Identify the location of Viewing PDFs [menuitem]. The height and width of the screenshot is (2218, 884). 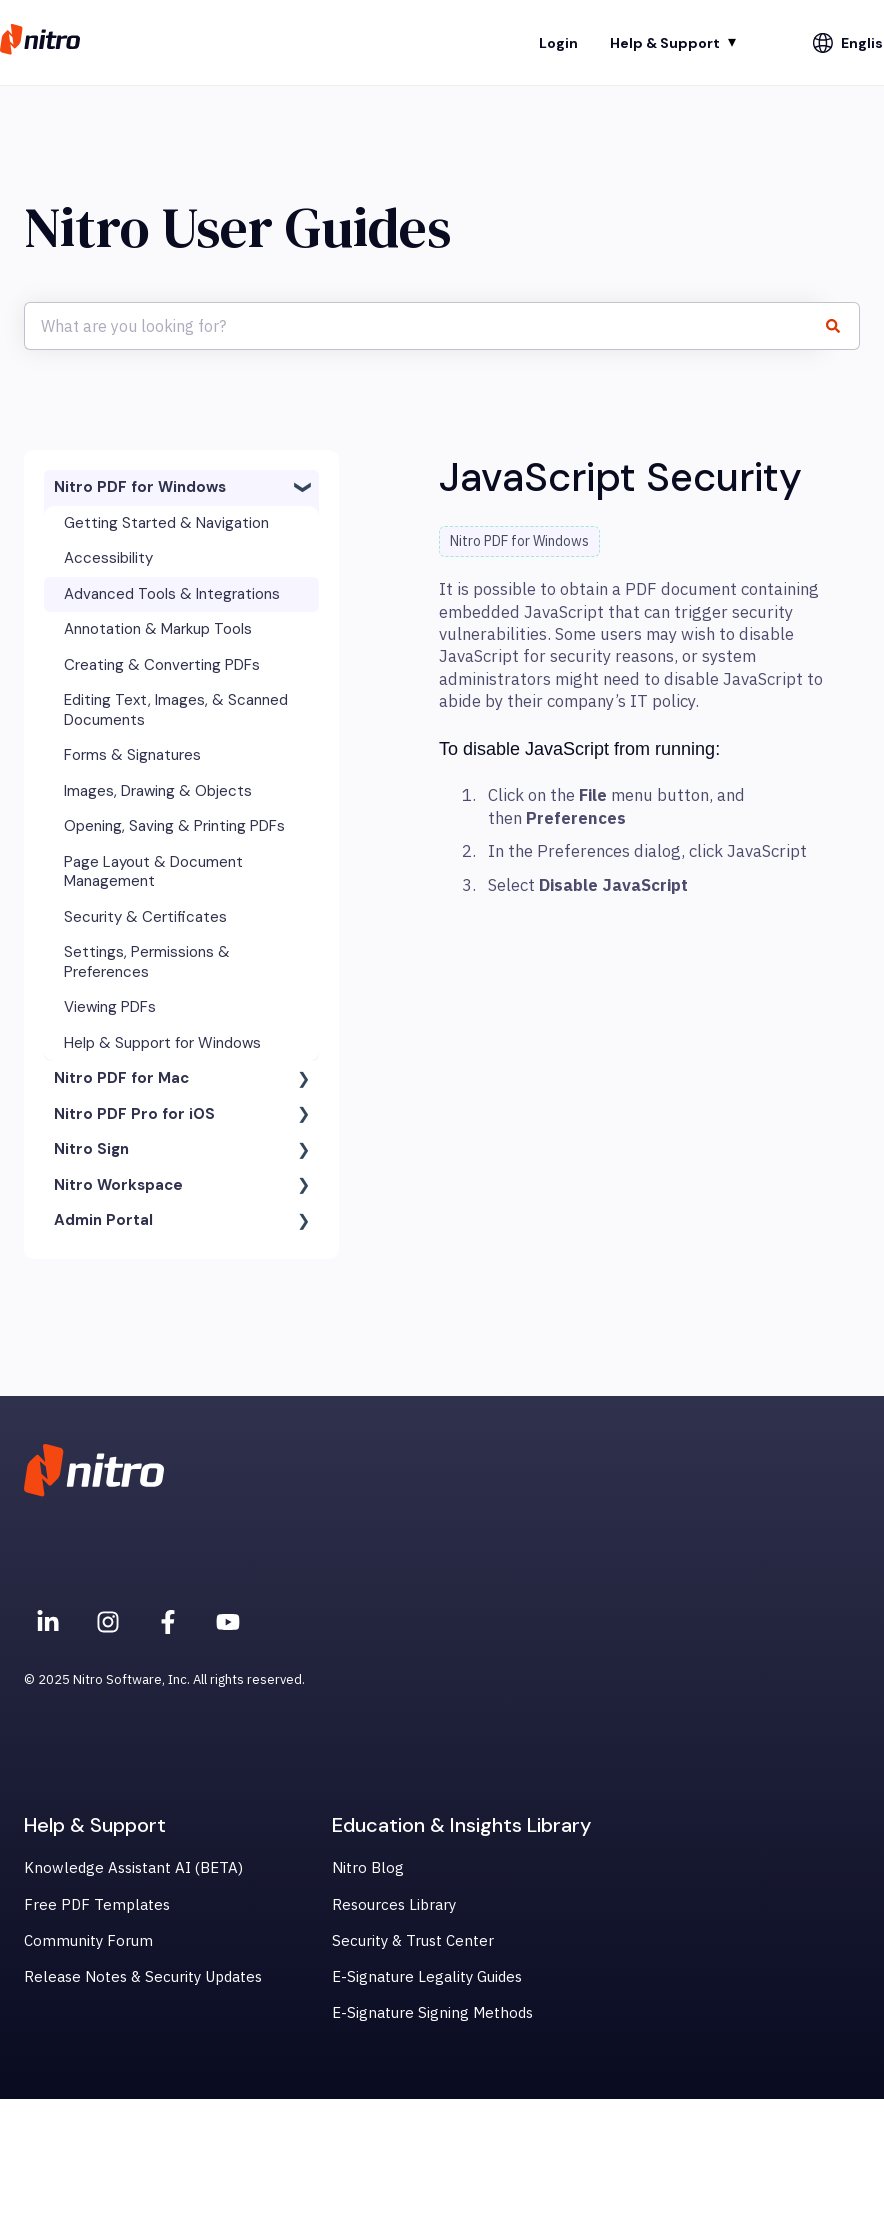
(110, 1007).